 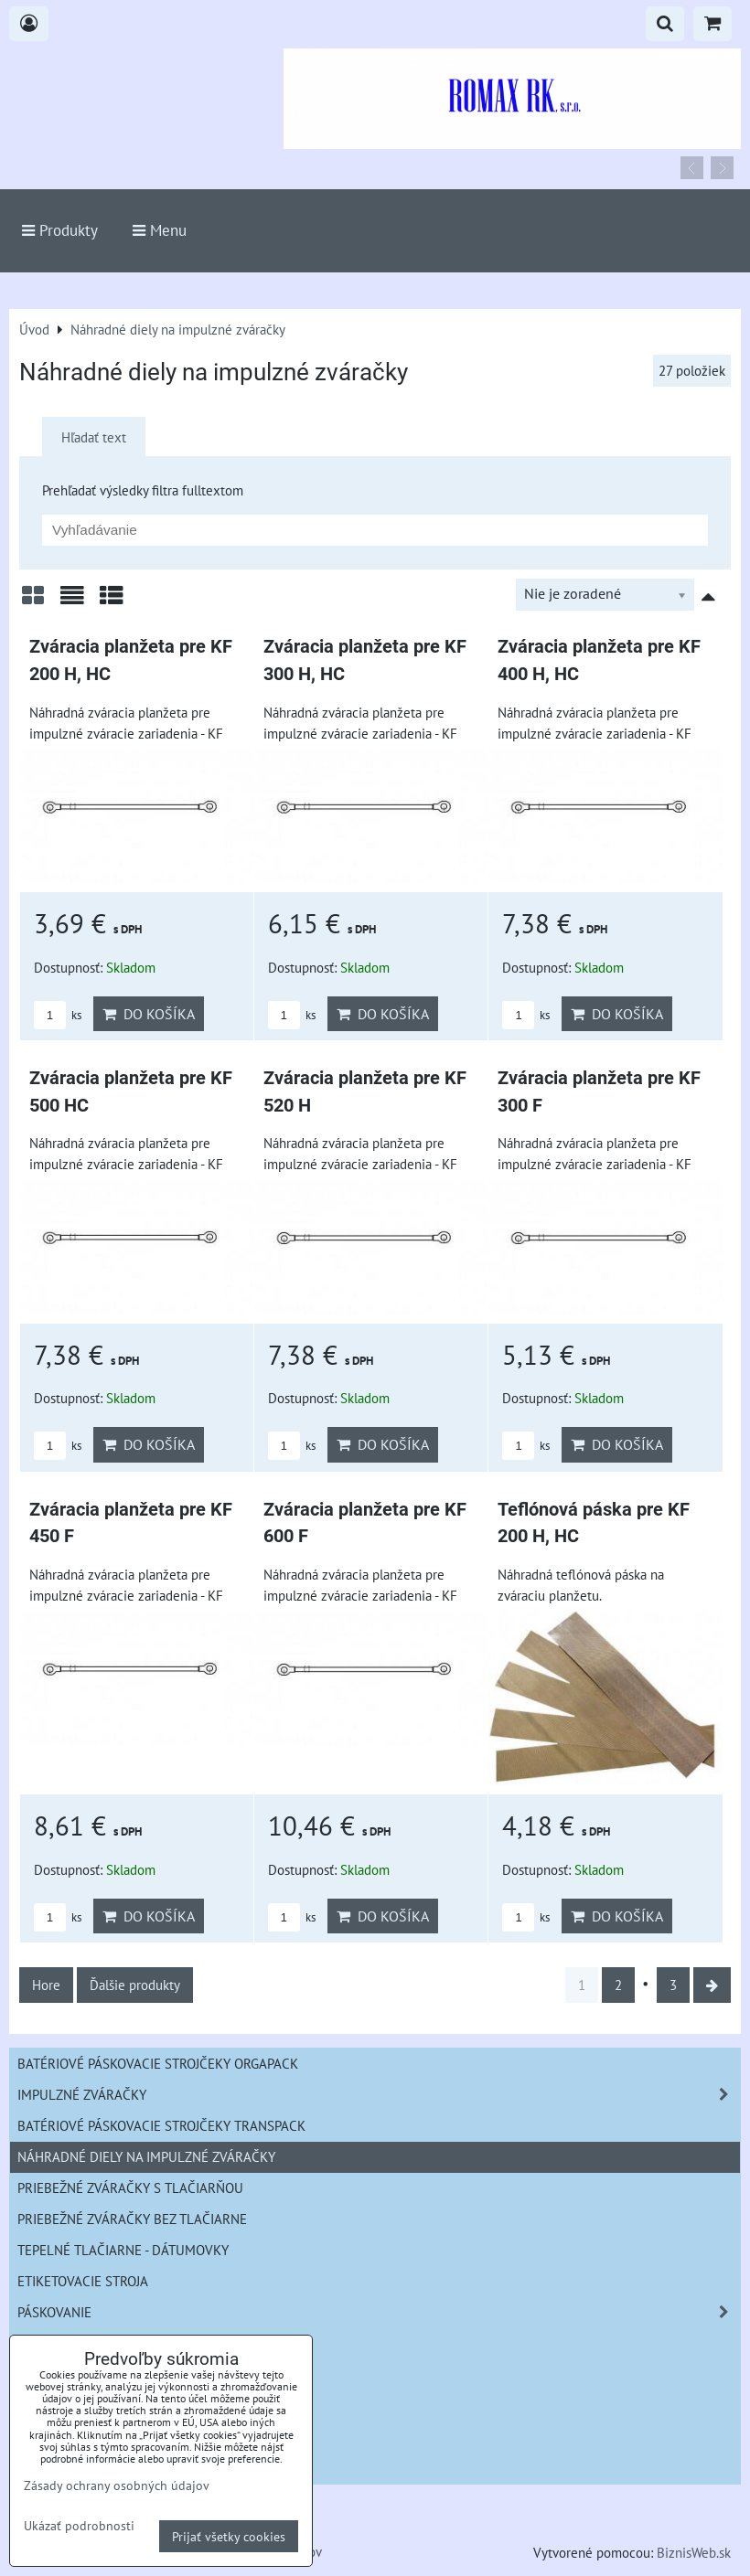 What do you see at coordinates (72, 2343) in the screenshot?
I see `Zváracie kliešte` at bounding box center [72, 2343].